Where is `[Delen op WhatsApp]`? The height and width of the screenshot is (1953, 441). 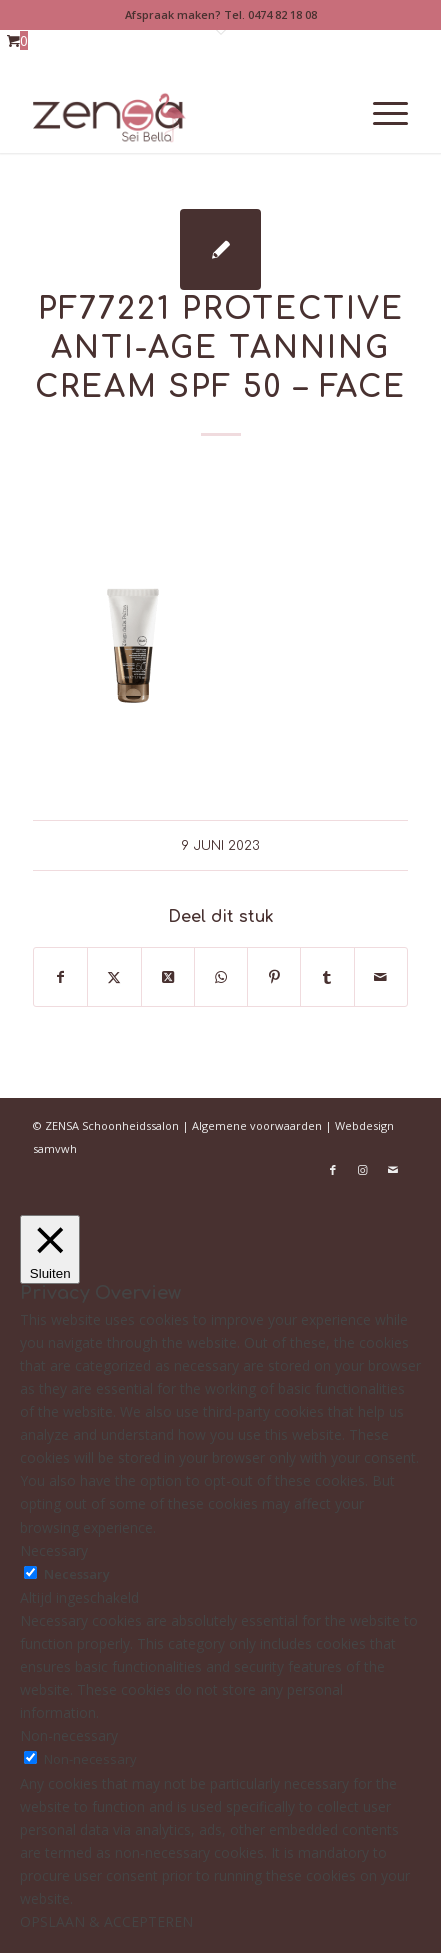 [Delen op WhatsApp] is located at coordinates (221, 977).